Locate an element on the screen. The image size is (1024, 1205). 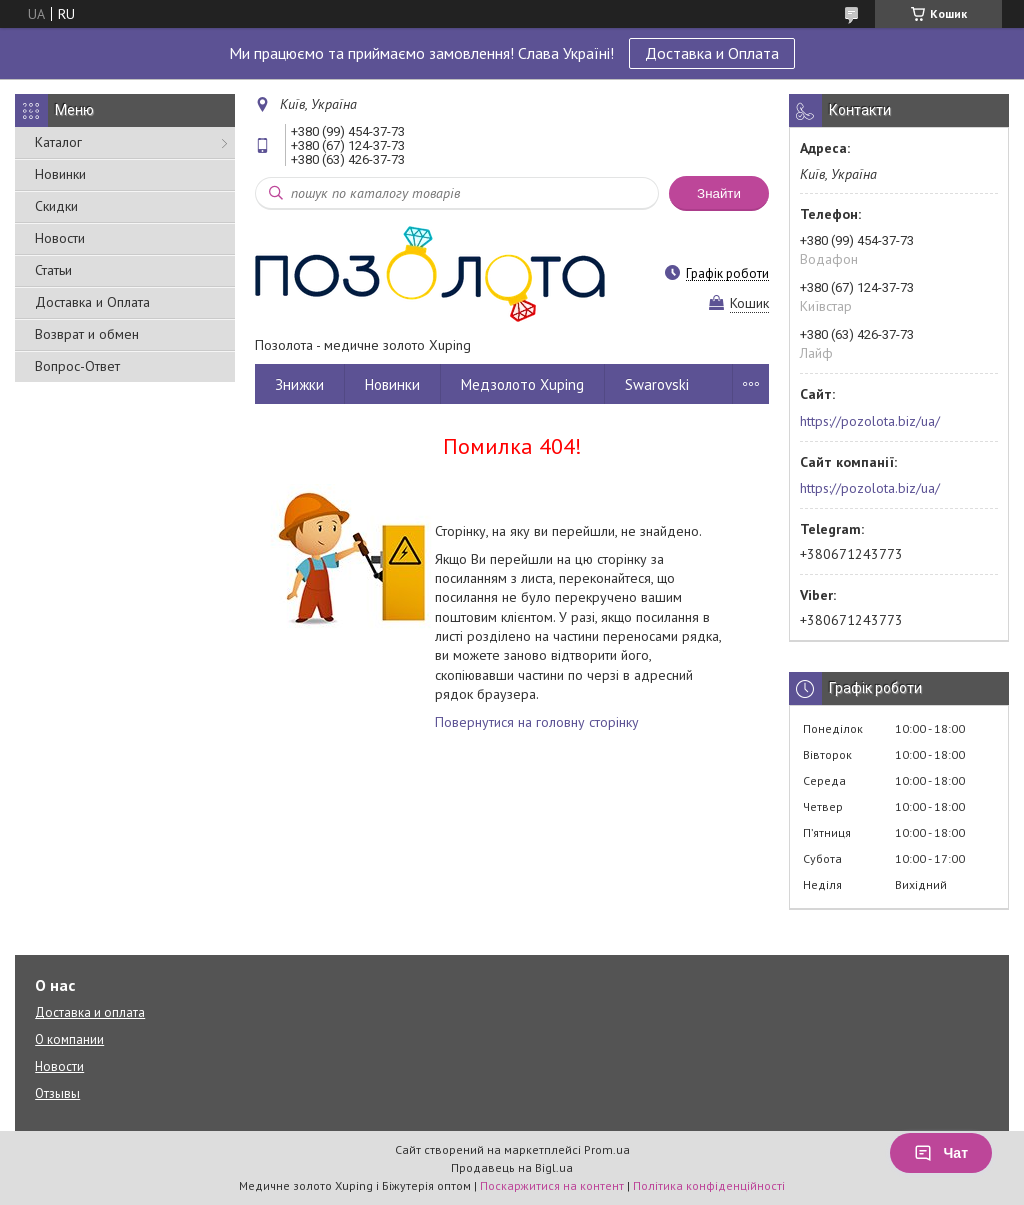
Політика конфіденційності is located at coordinates (709, 1185).